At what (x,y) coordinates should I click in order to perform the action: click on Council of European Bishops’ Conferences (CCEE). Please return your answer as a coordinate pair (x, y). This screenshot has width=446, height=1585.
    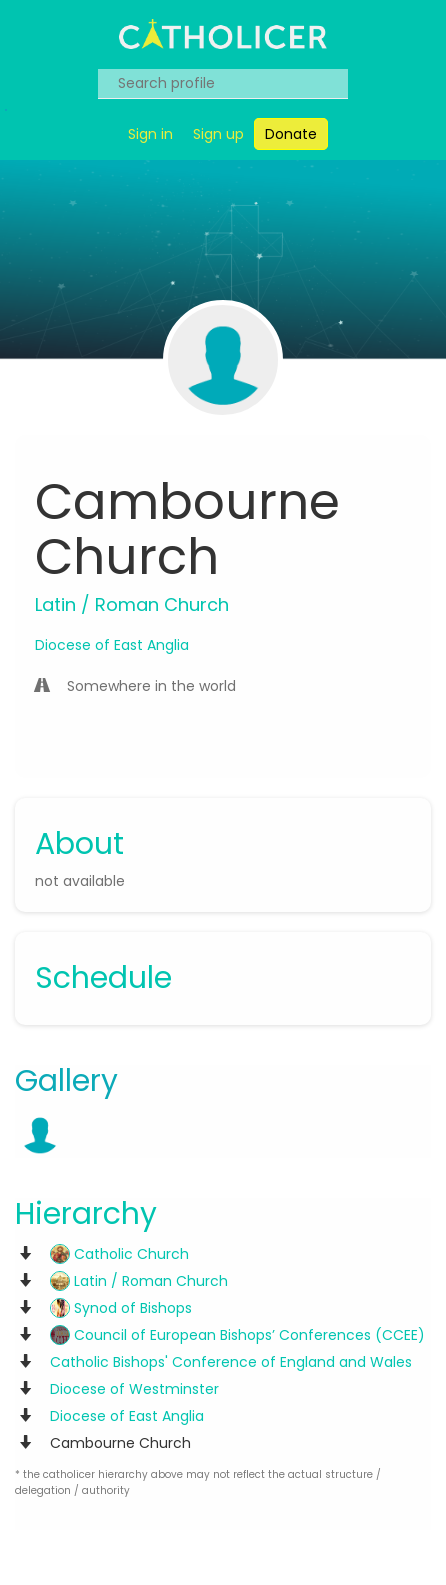
    Looking at the image, I should click on (237, 1335).